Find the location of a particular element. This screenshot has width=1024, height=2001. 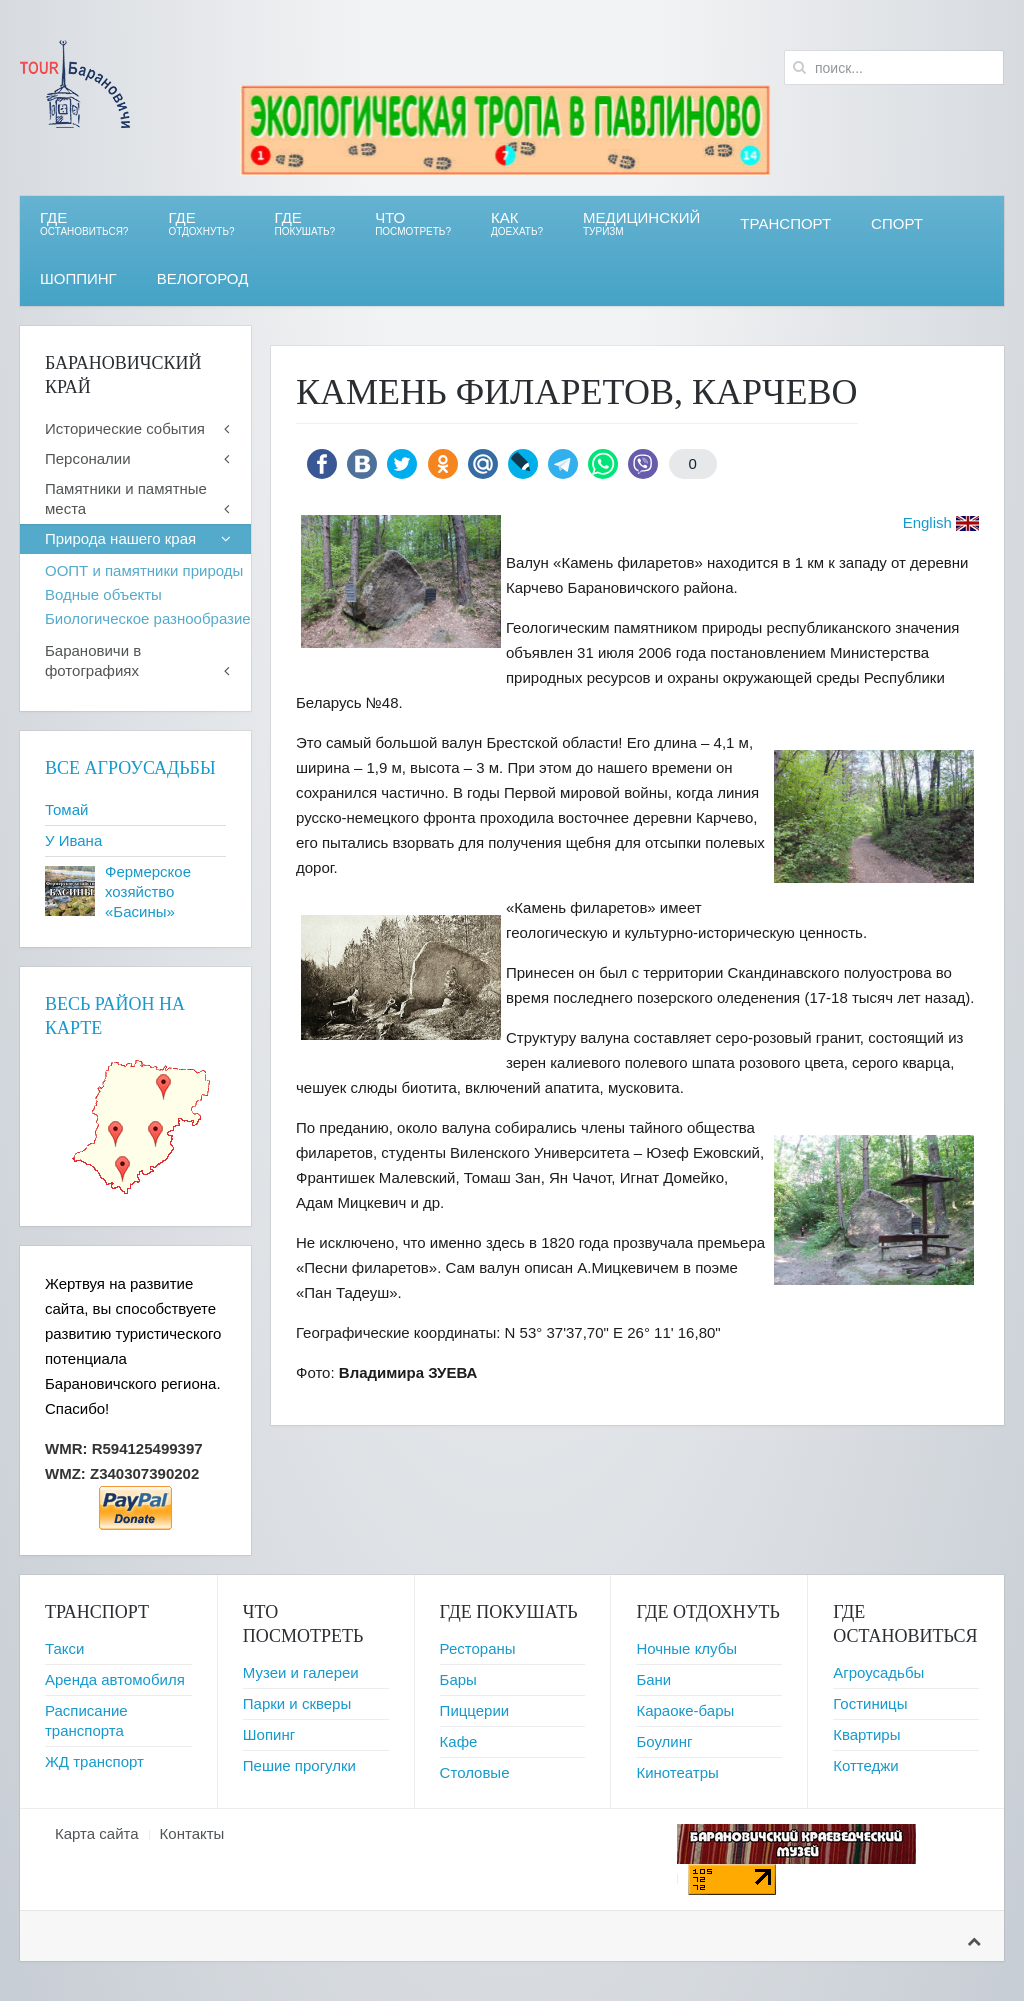

Персоналии is located at coordinates (88, 458).